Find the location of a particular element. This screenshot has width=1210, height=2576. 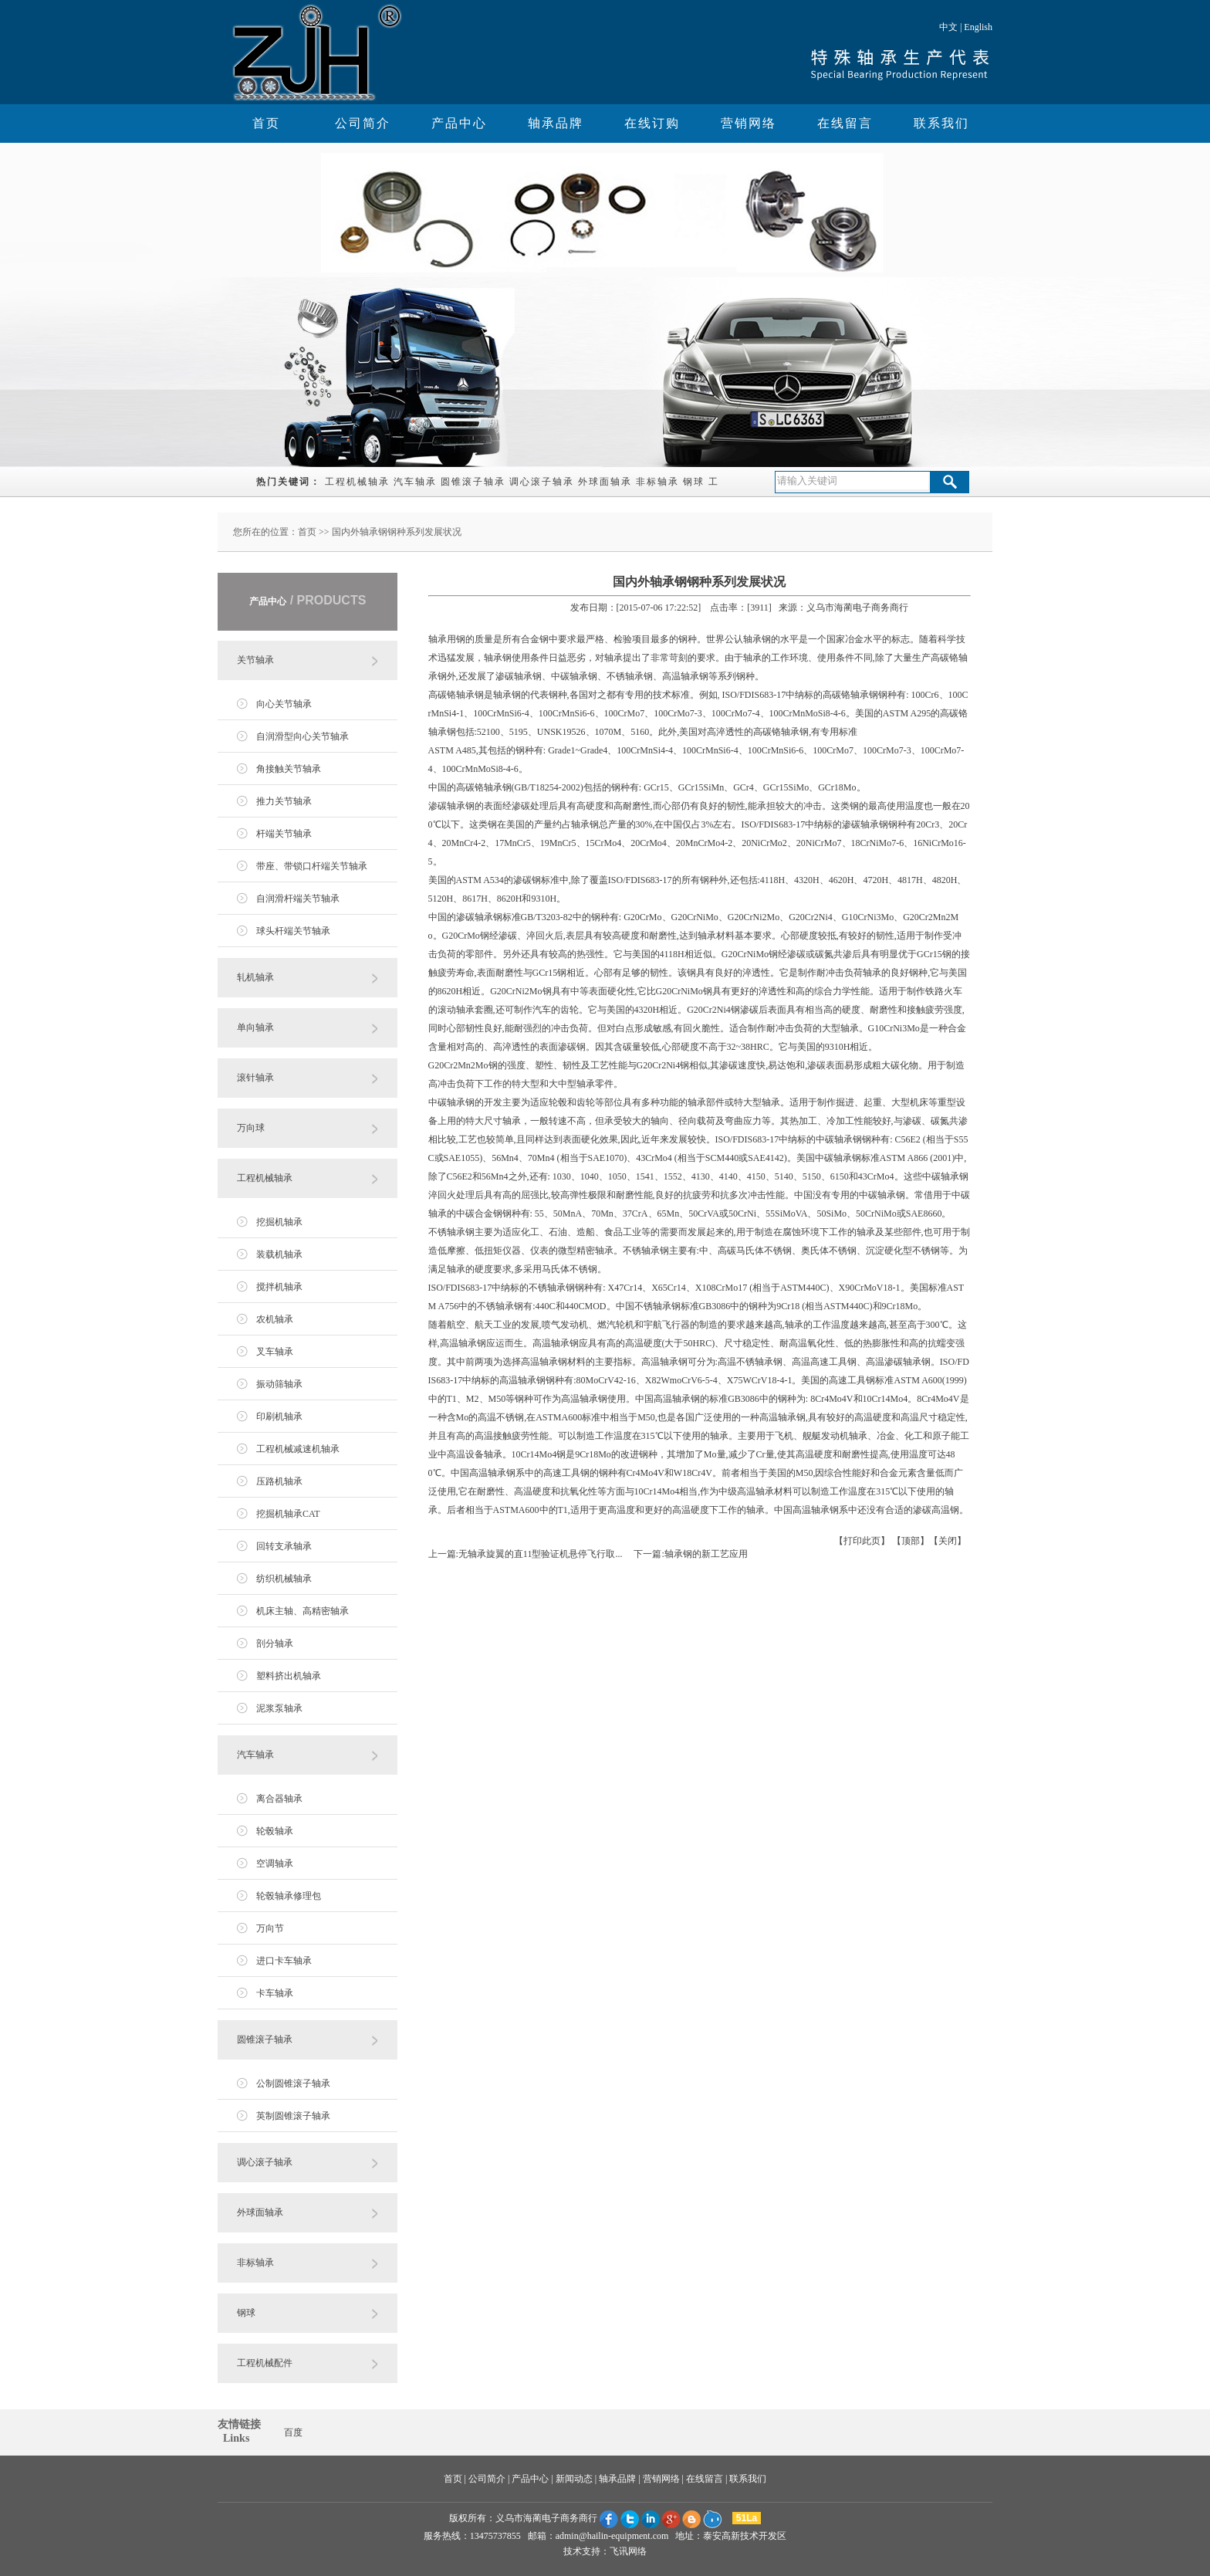

汽车轴承 is located at coordinates (415, 481).